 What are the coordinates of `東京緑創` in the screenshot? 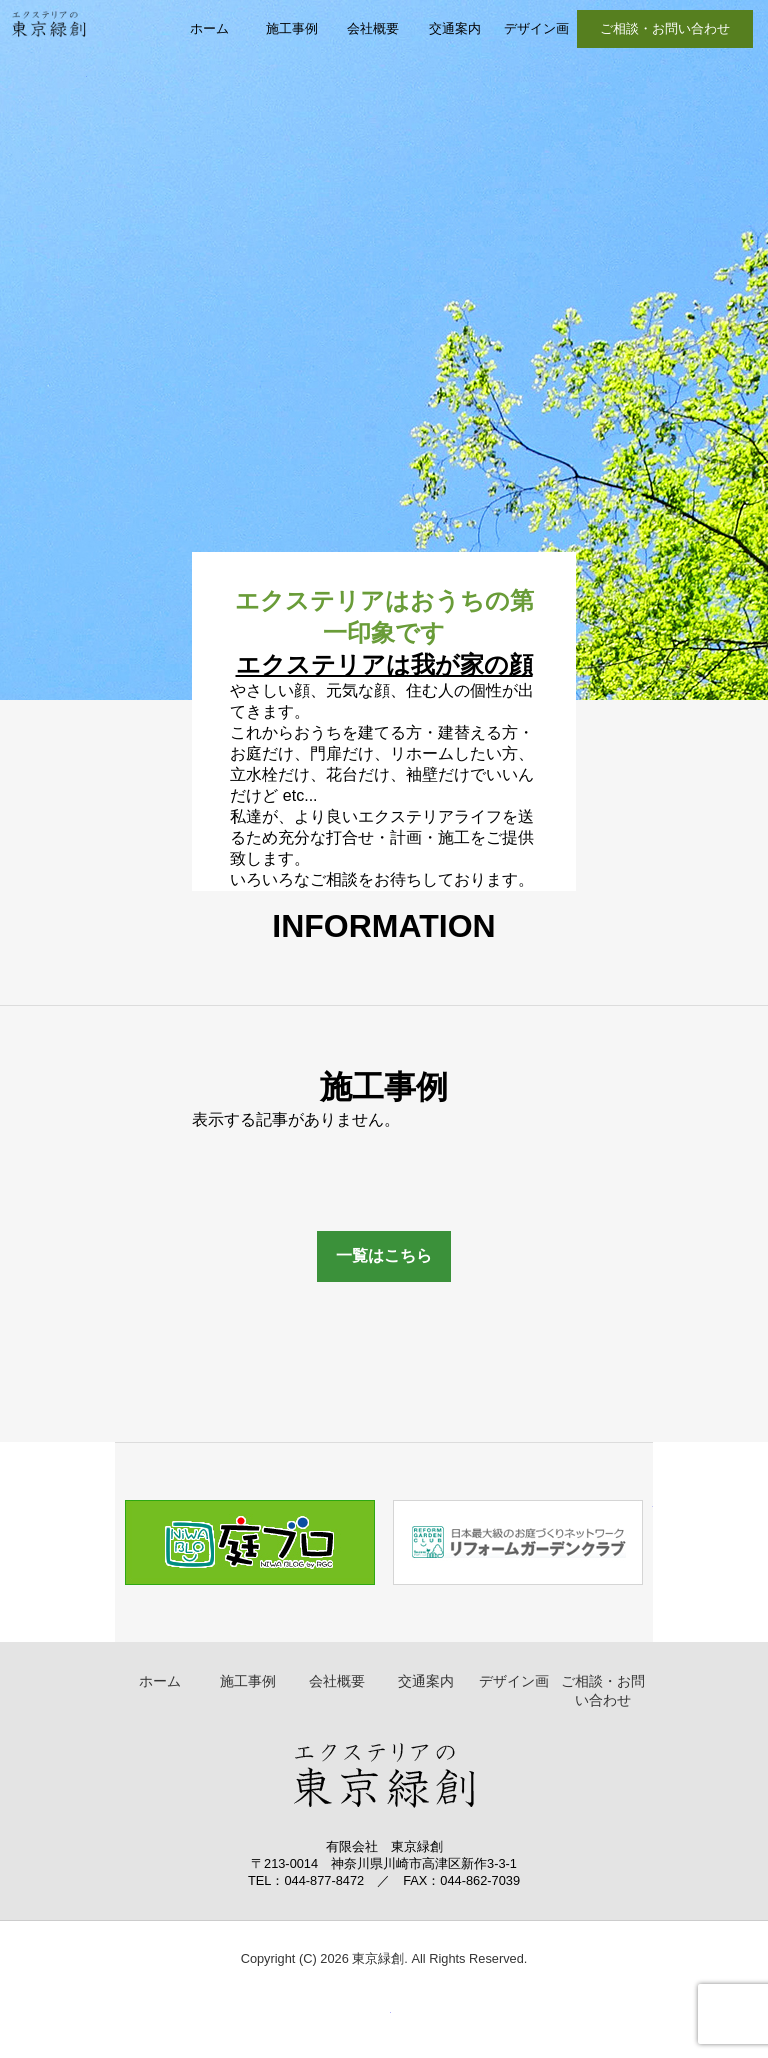 It's located at (48, 45).